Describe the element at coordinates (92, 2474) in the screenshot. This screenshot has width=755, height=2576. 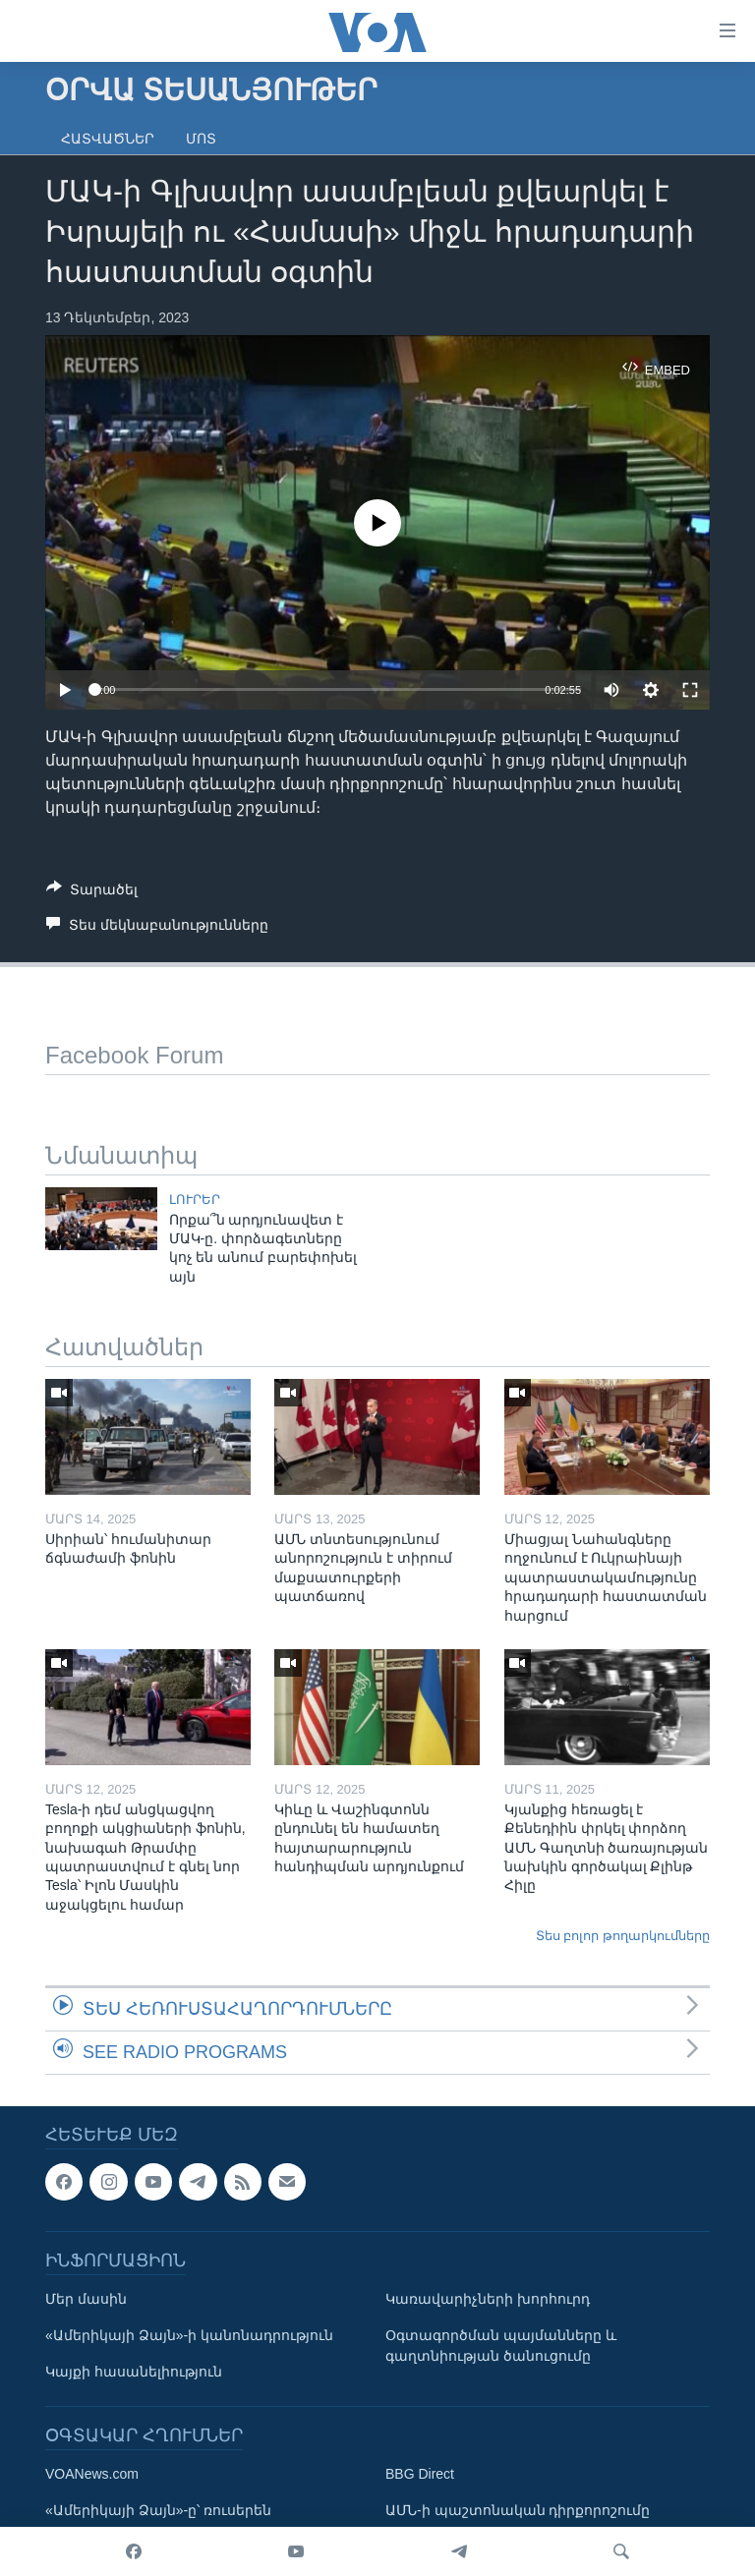
I see `VOANews.com` at that location.